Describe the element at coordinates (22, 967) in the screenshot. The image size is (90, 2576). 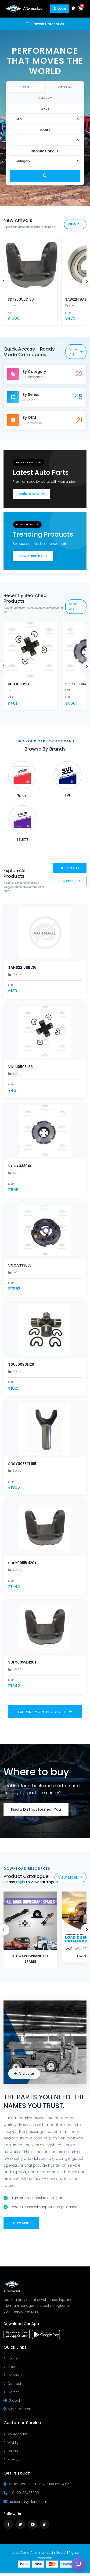
I see `SANB2216BBL35` at that location.